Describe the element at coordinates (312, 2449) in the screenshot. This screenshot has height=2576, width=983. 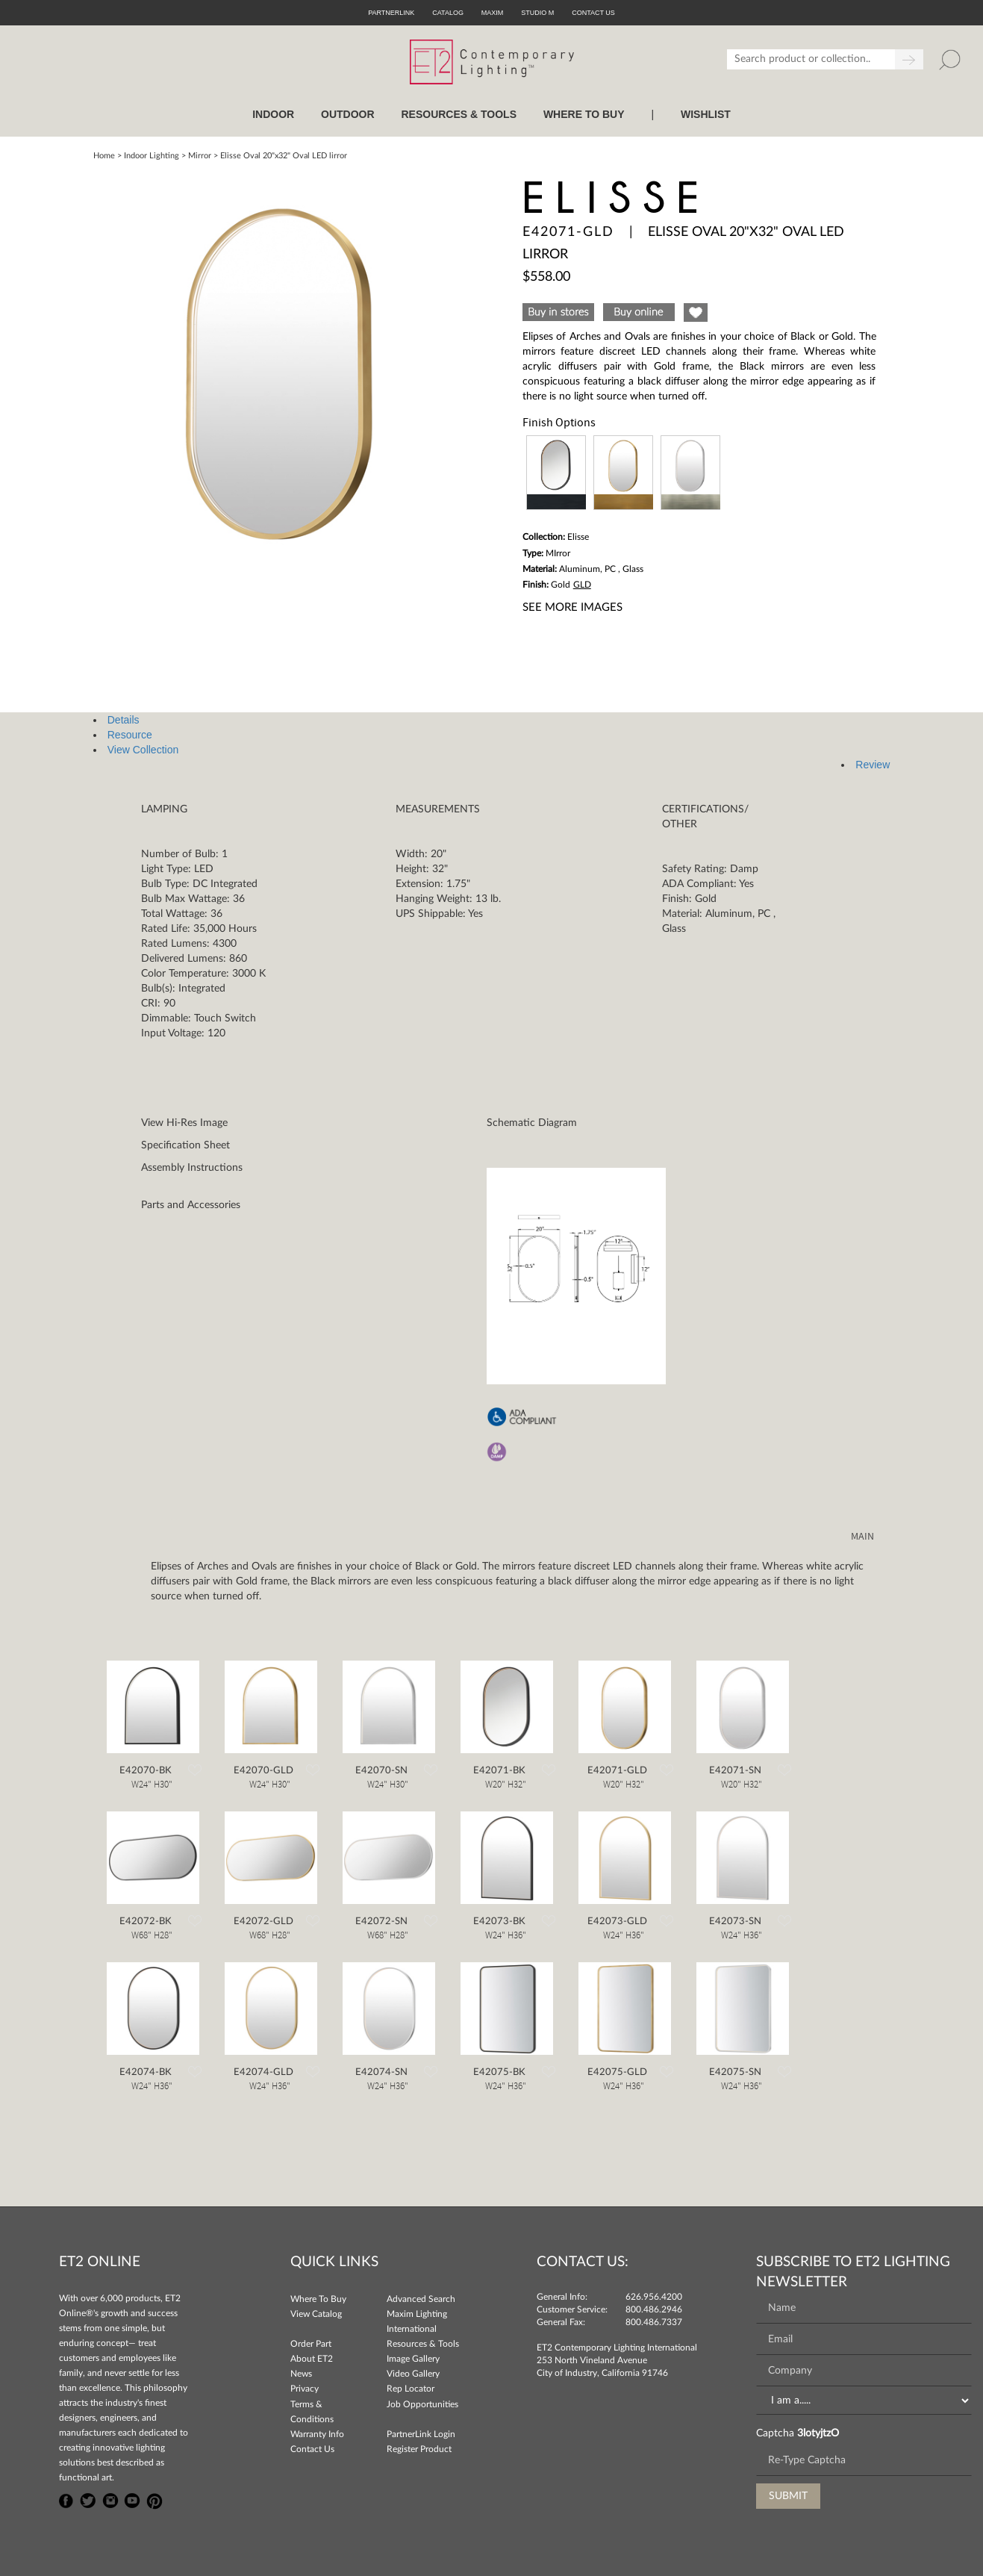
I see `Contact Us` at that location.